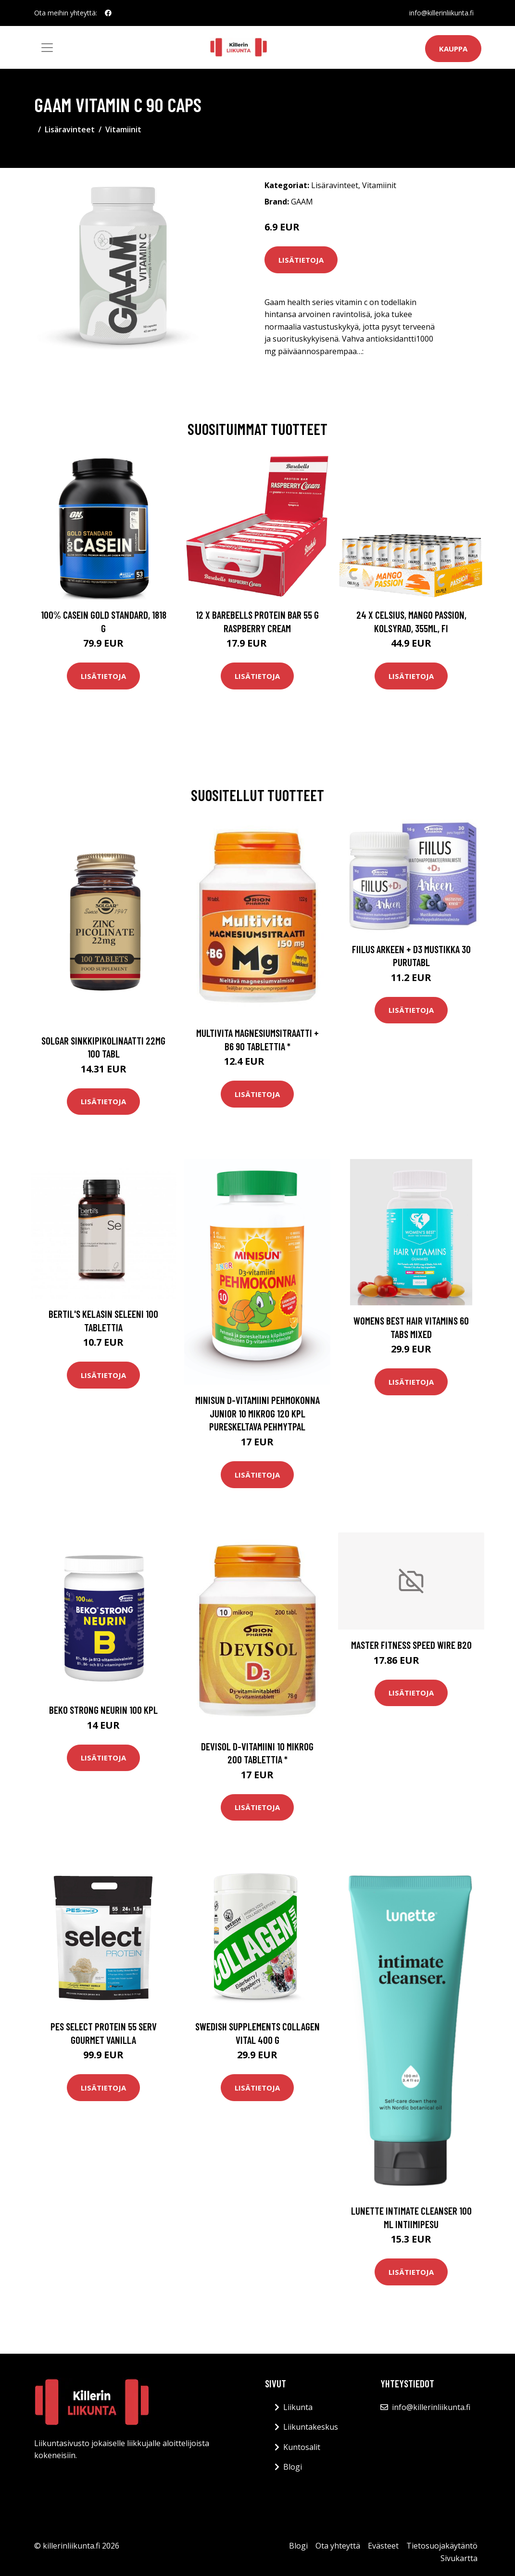 The image size is (515, 2576). I want to click on [social profile], so click(108, 13).